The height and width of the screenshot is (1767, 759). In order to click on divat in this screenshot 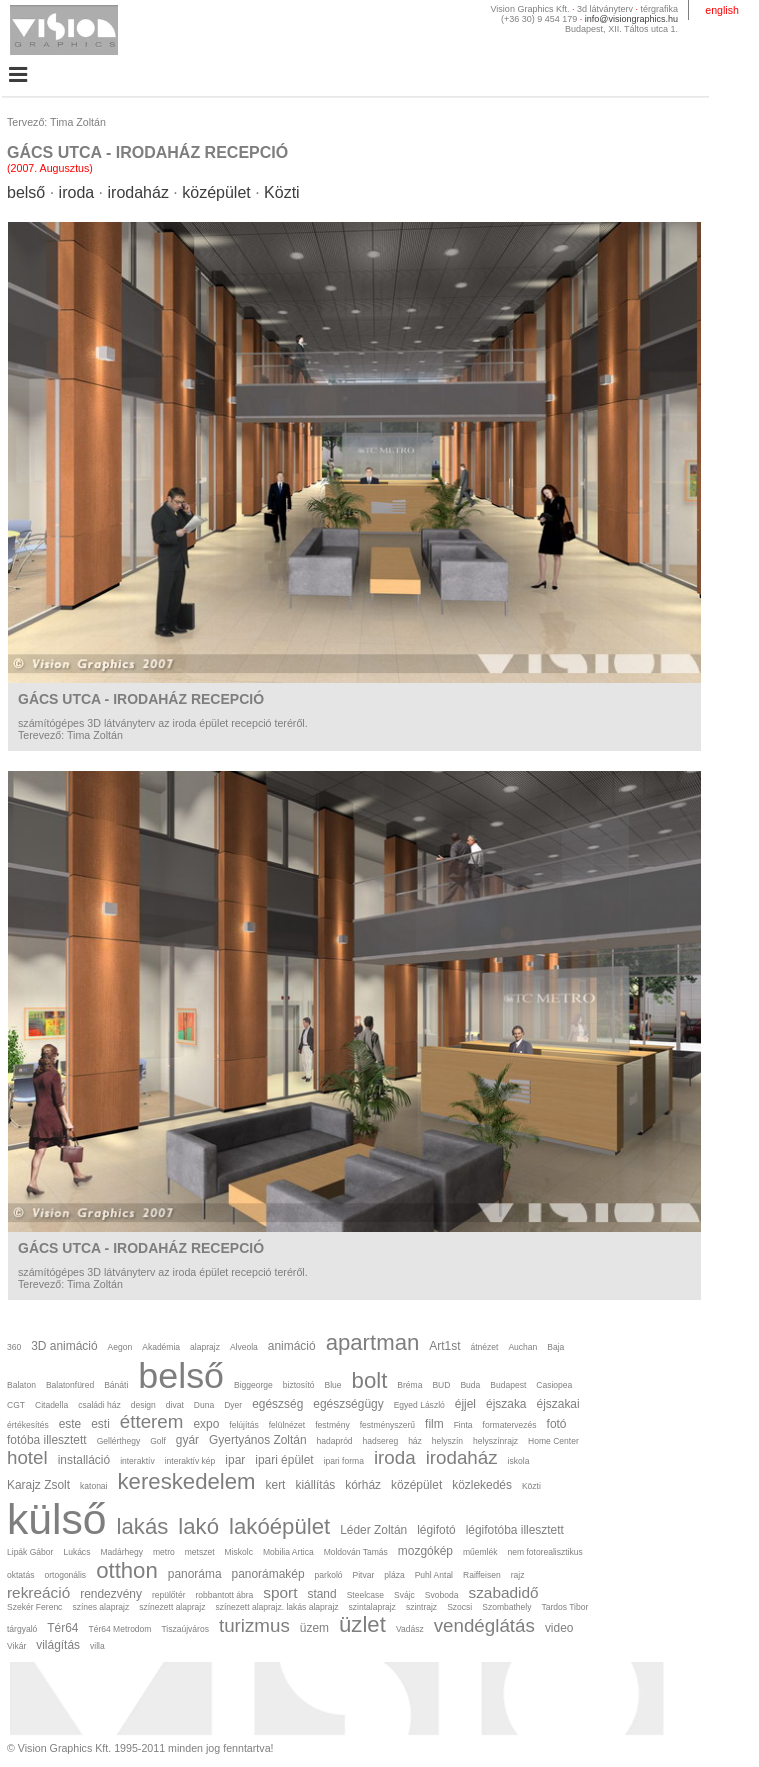, I will do `click(175, 1405)`.